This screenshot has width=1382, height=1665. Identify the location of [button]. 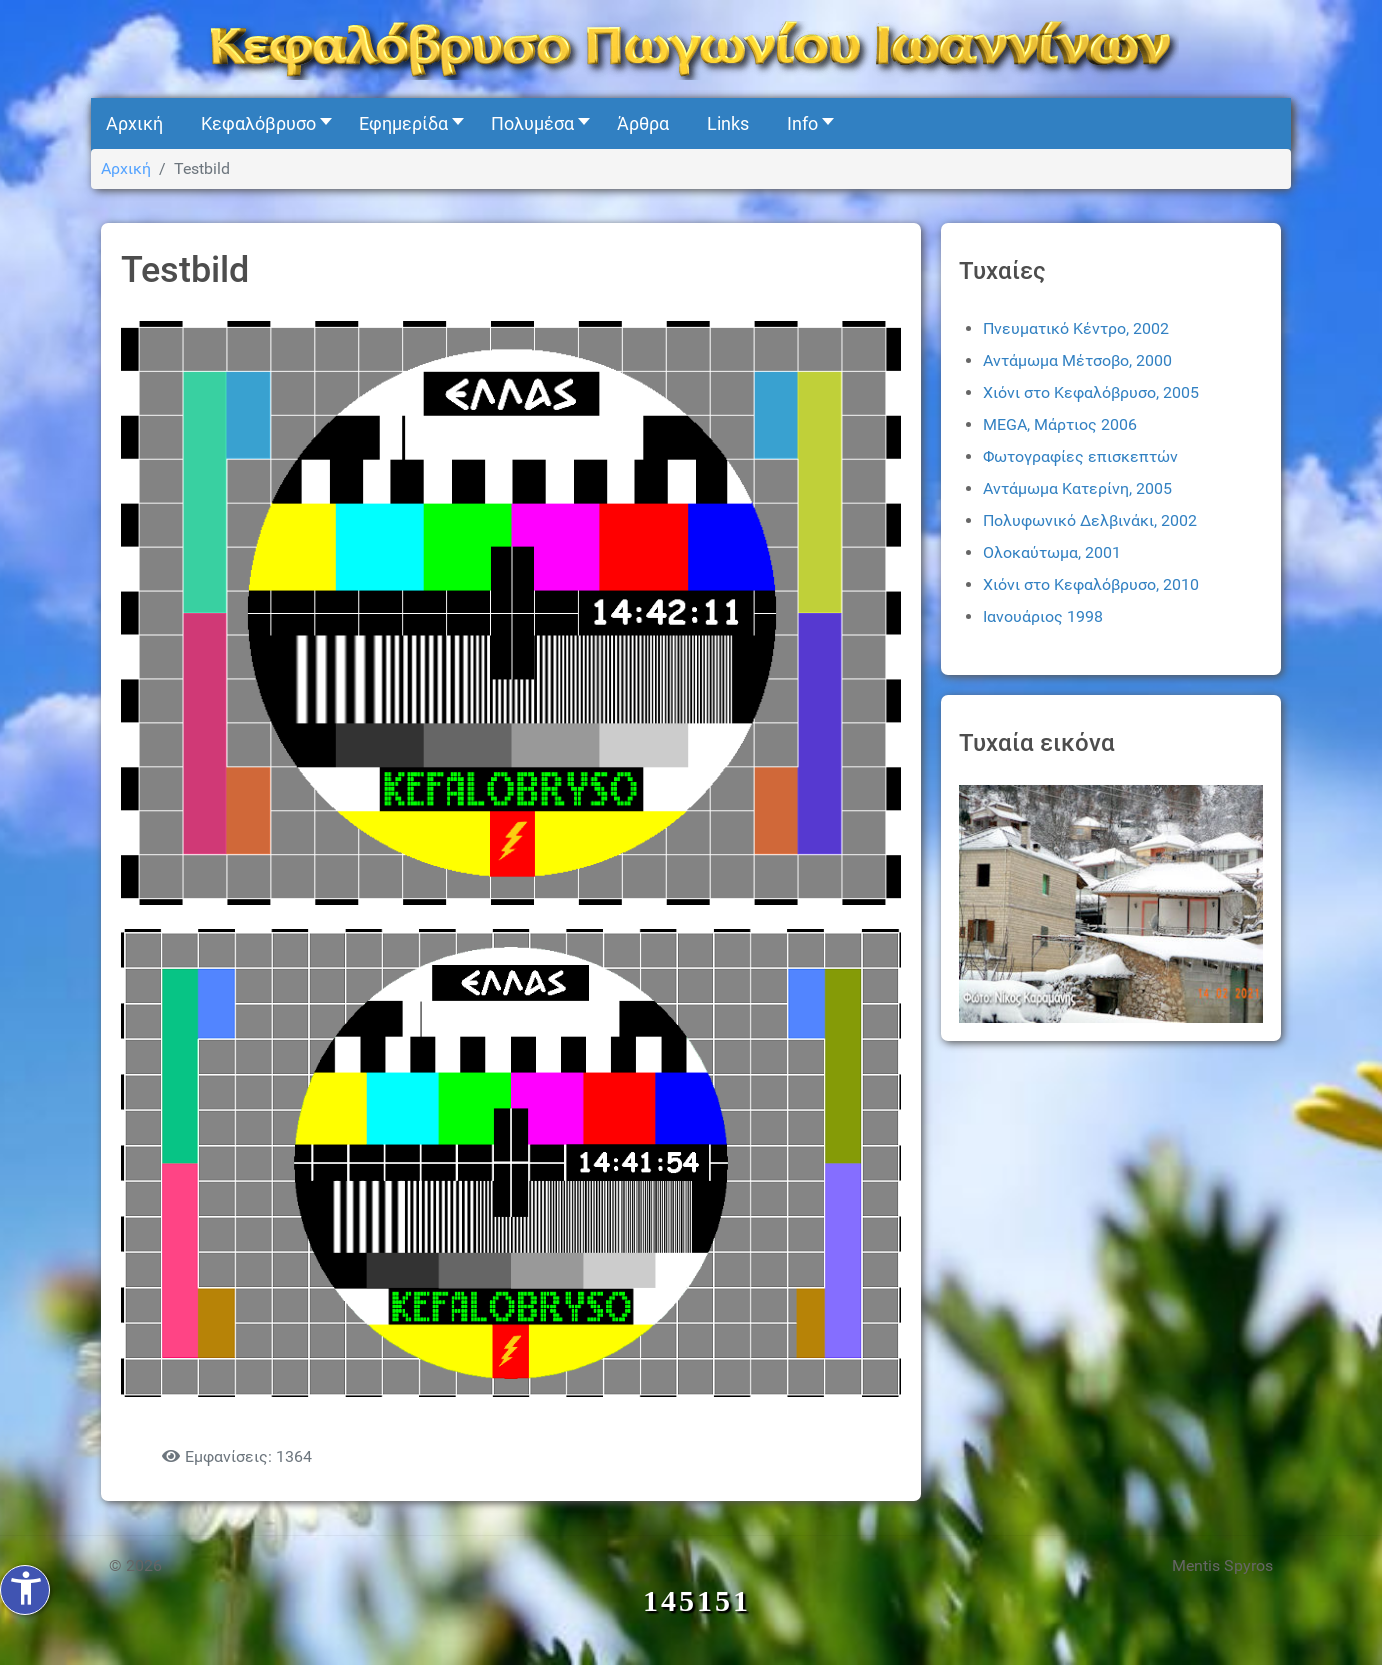
(261, 123).